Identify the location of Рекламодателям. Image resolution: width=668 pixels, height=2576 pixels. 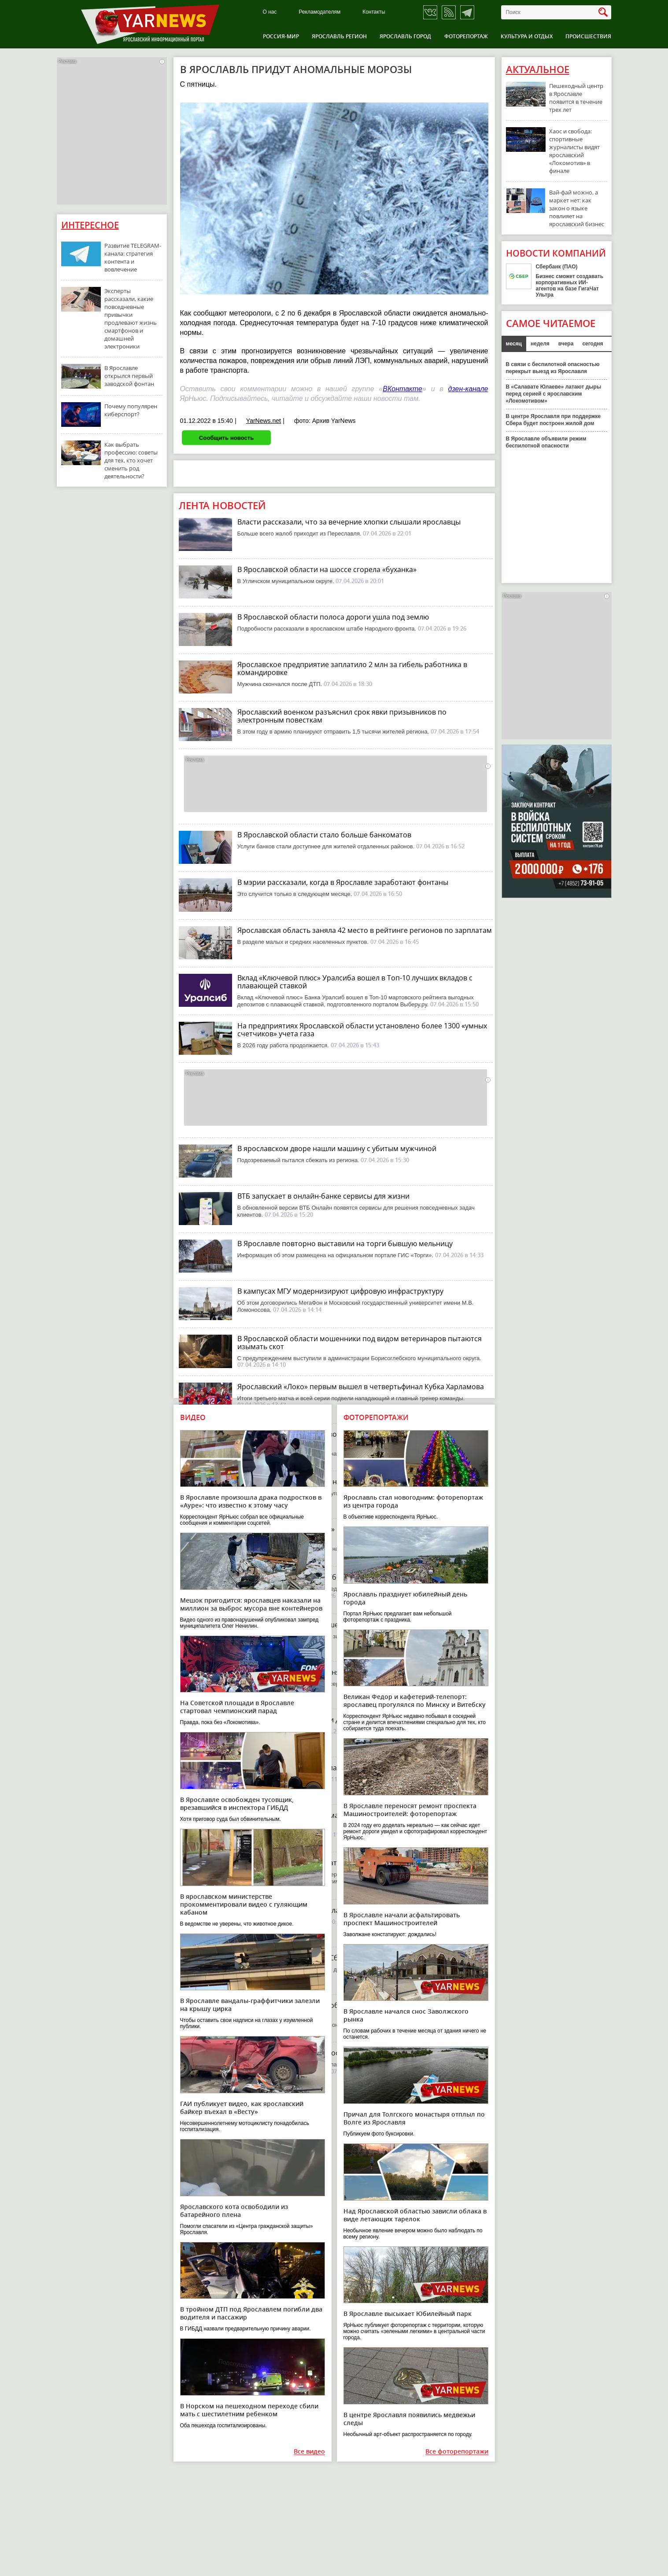
(319, 12).